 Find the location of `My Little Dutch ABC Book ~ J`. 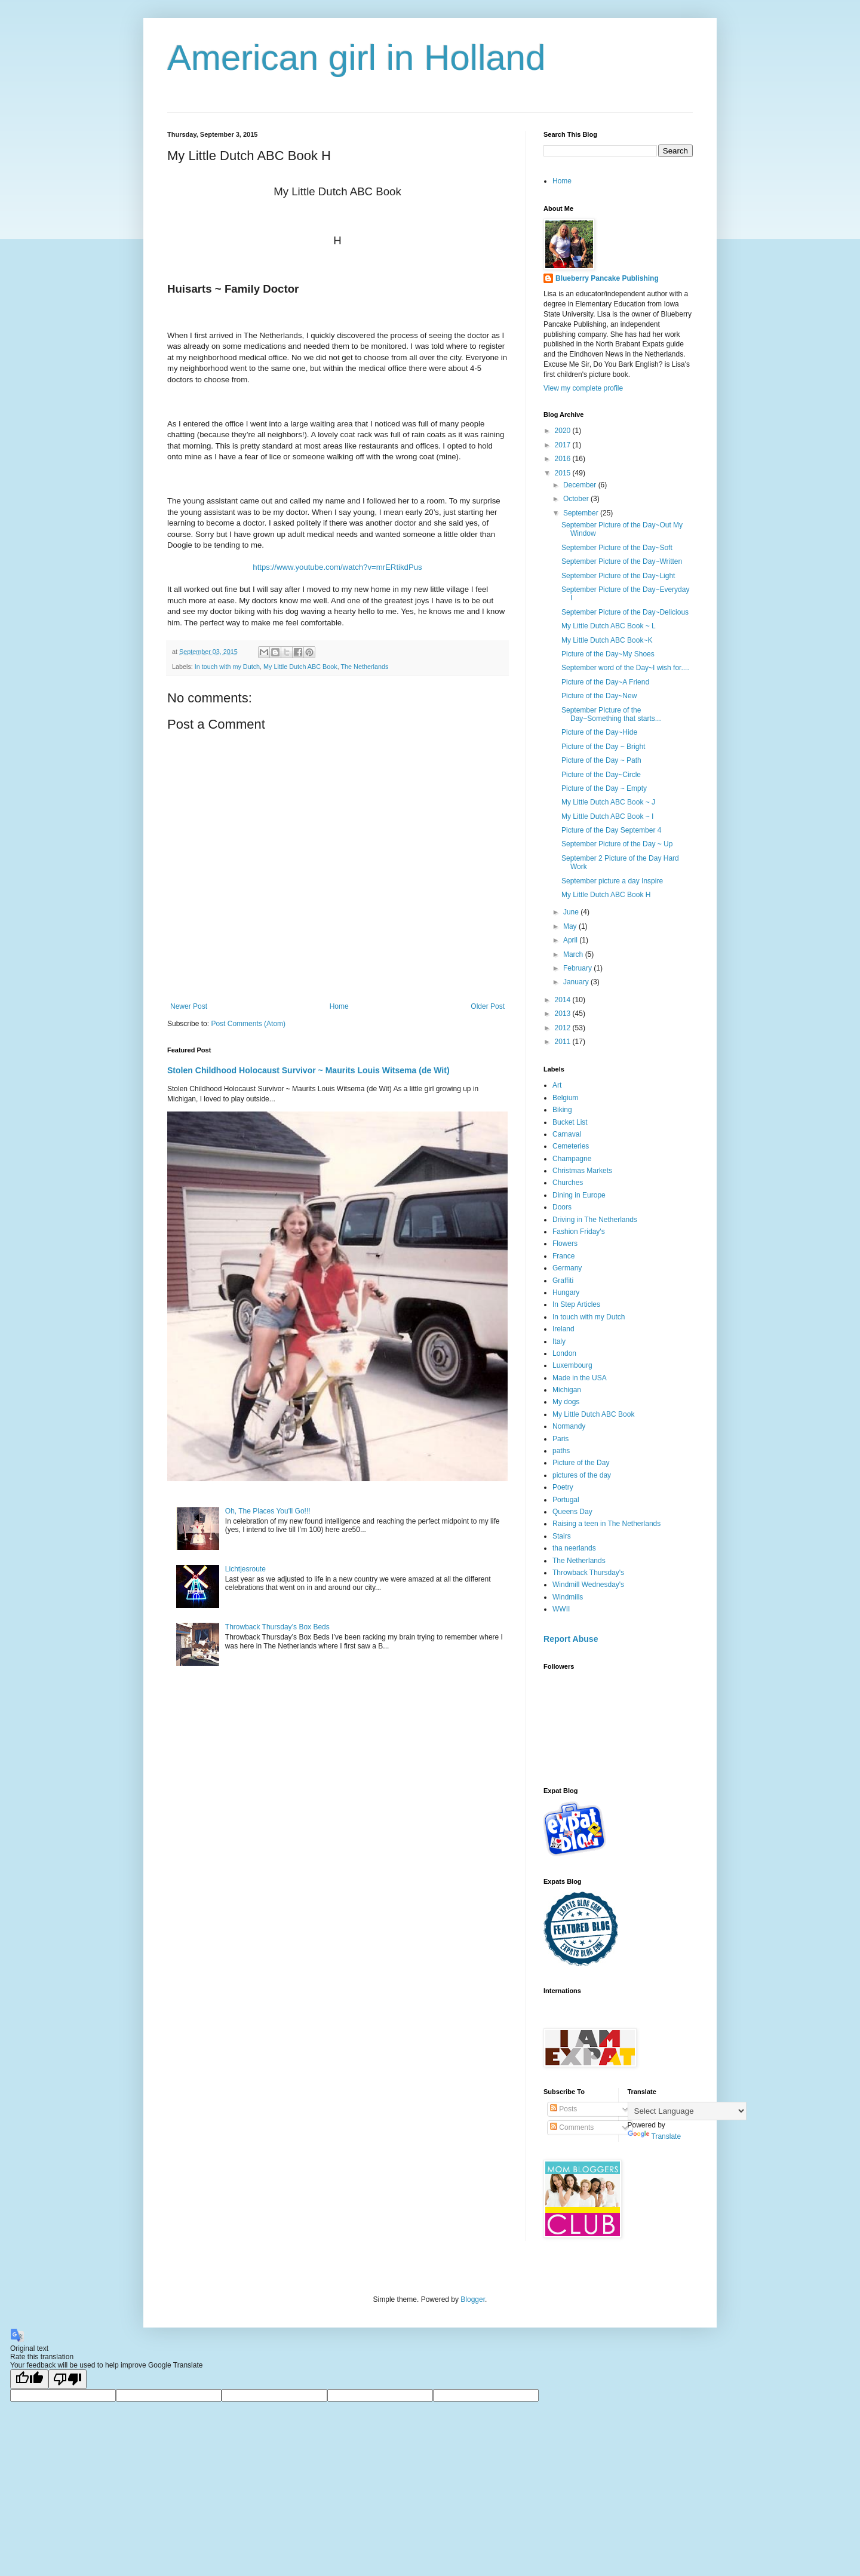

My Little Dutch ABC Book ~ J is located at coordinates (608, 802).